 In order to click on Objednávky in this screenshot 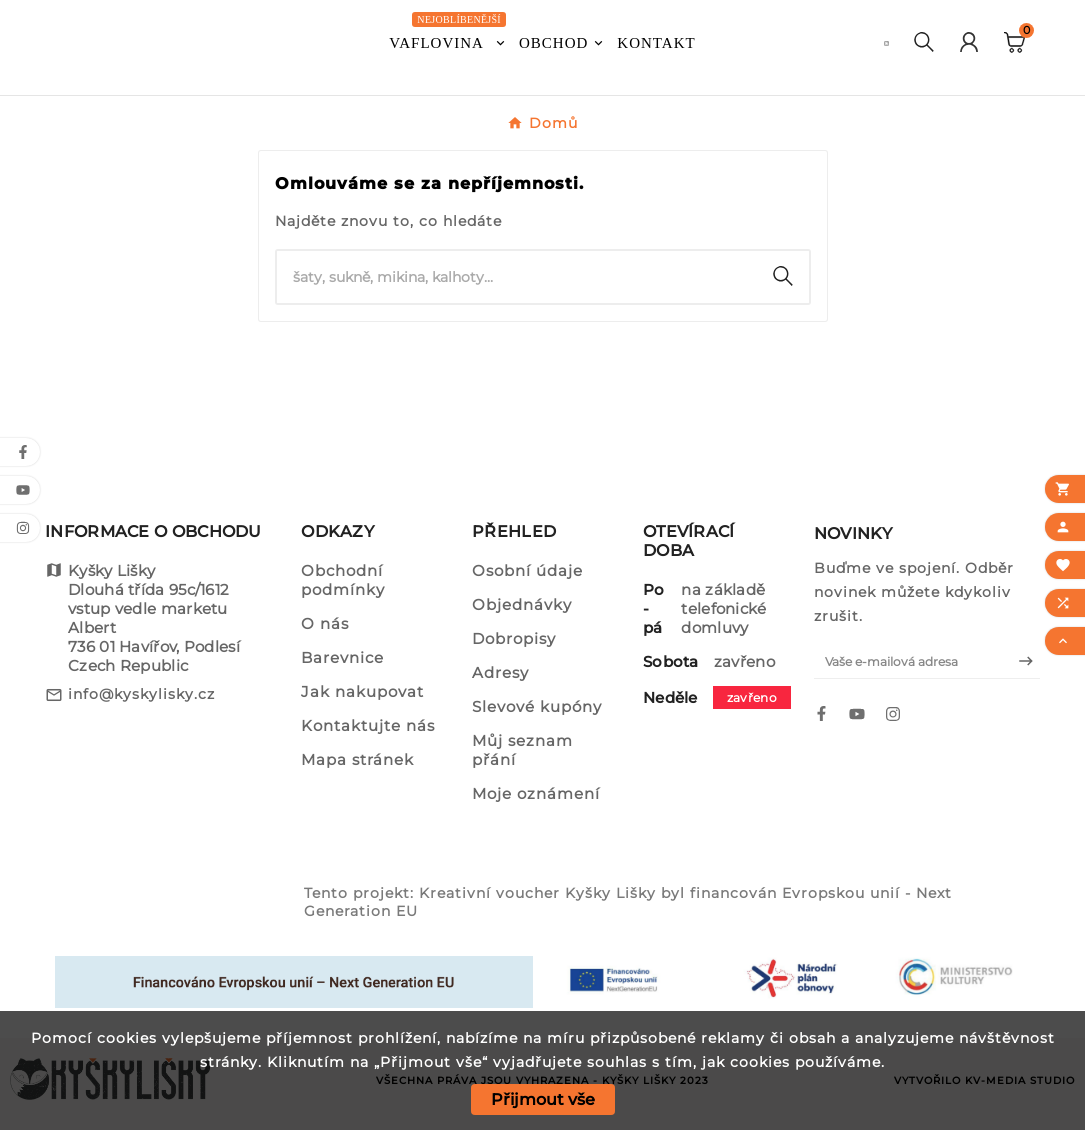, I will do `click(522, 604)`.